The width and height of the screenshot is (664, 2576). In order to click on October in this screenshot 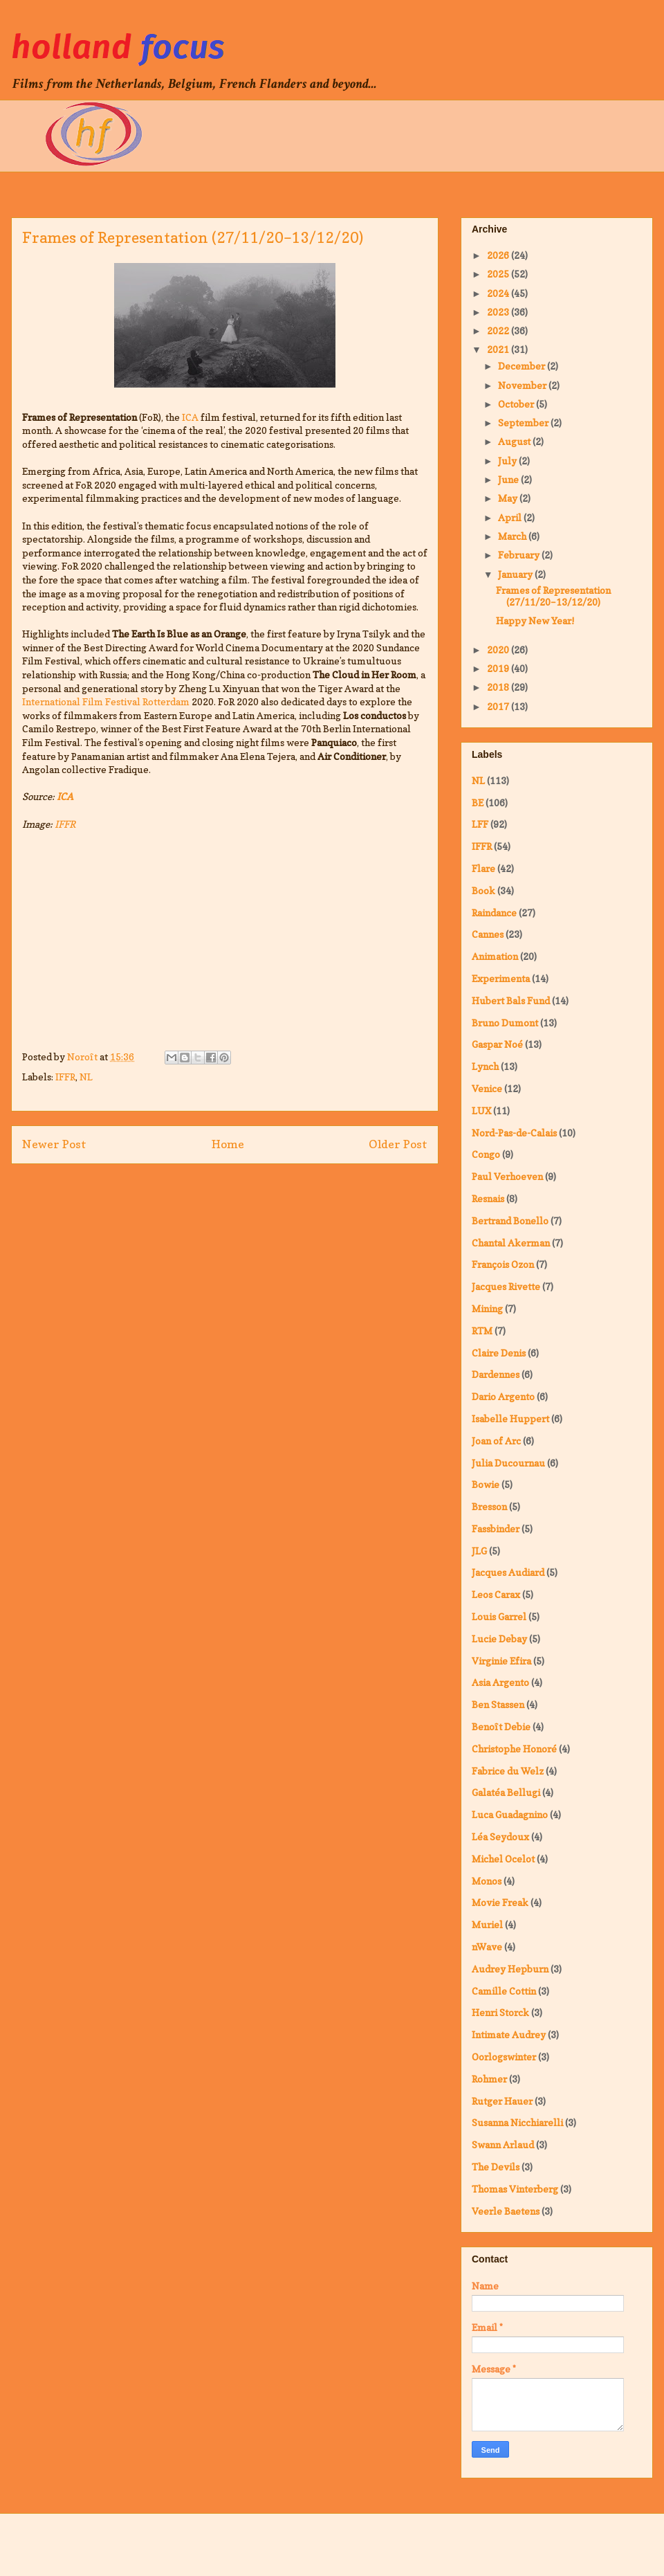, I will do `click(517, 404)`.